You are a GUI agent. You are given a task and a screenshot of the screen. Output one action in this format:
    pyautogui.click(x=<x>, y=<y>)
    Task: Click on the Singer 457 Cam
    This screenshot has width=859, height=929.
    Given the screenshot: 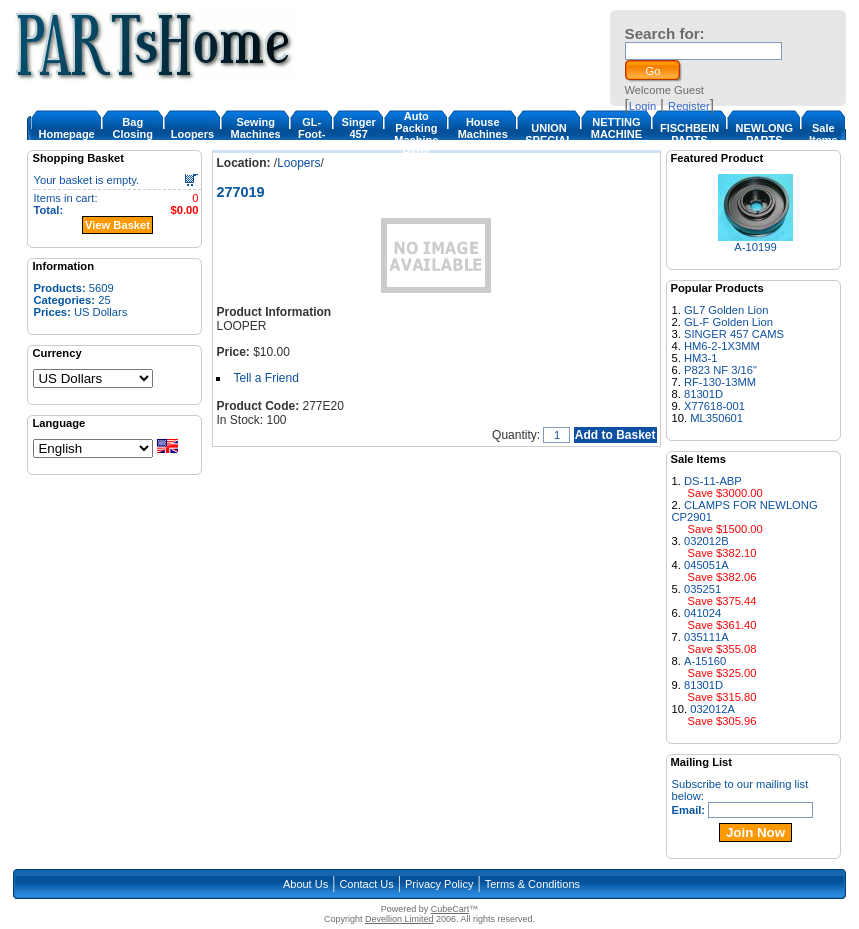 What is the action you would take?
    pyautogui.click(x=359, y=134)
    